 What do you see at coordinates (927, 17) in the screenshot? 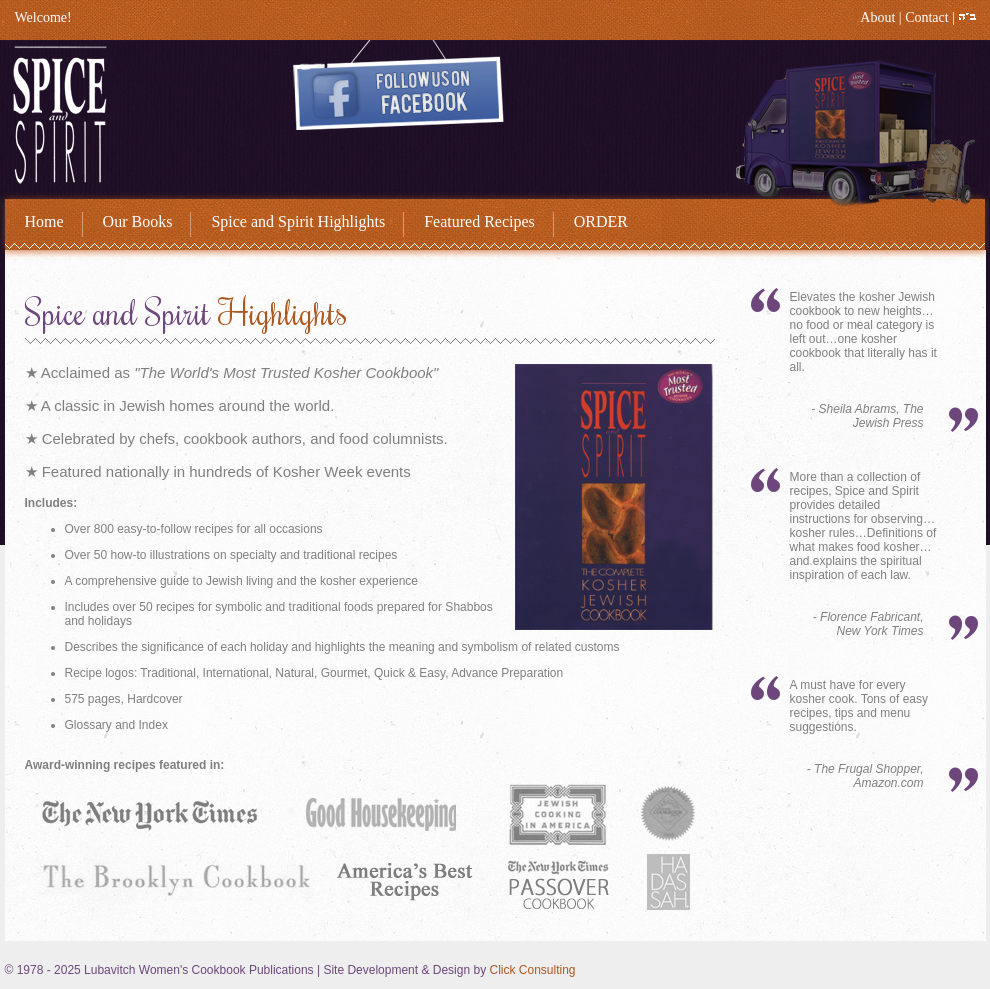
I see `Contact` at bounding box center [927, 17].